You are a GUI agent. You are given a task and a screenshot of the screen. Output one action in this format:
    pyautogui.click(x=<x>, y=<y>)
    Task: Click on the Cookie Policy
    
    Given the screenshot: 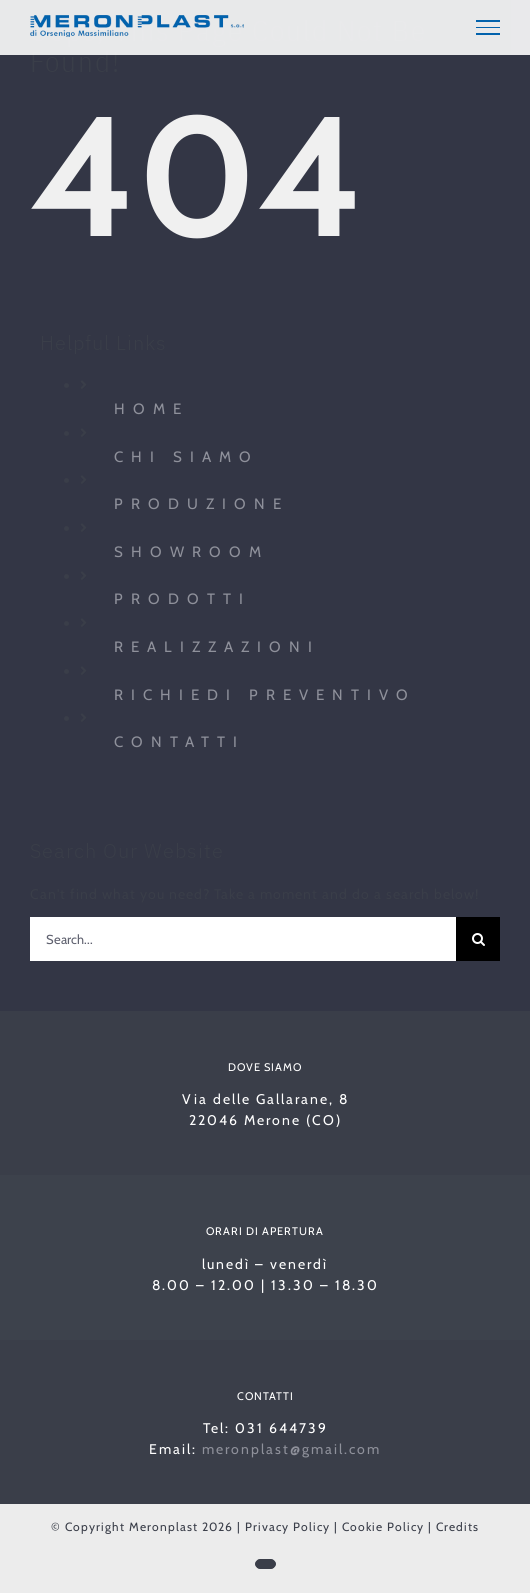 What is the action you would take?
    pyautogui.click(x=383, y=1526)
    